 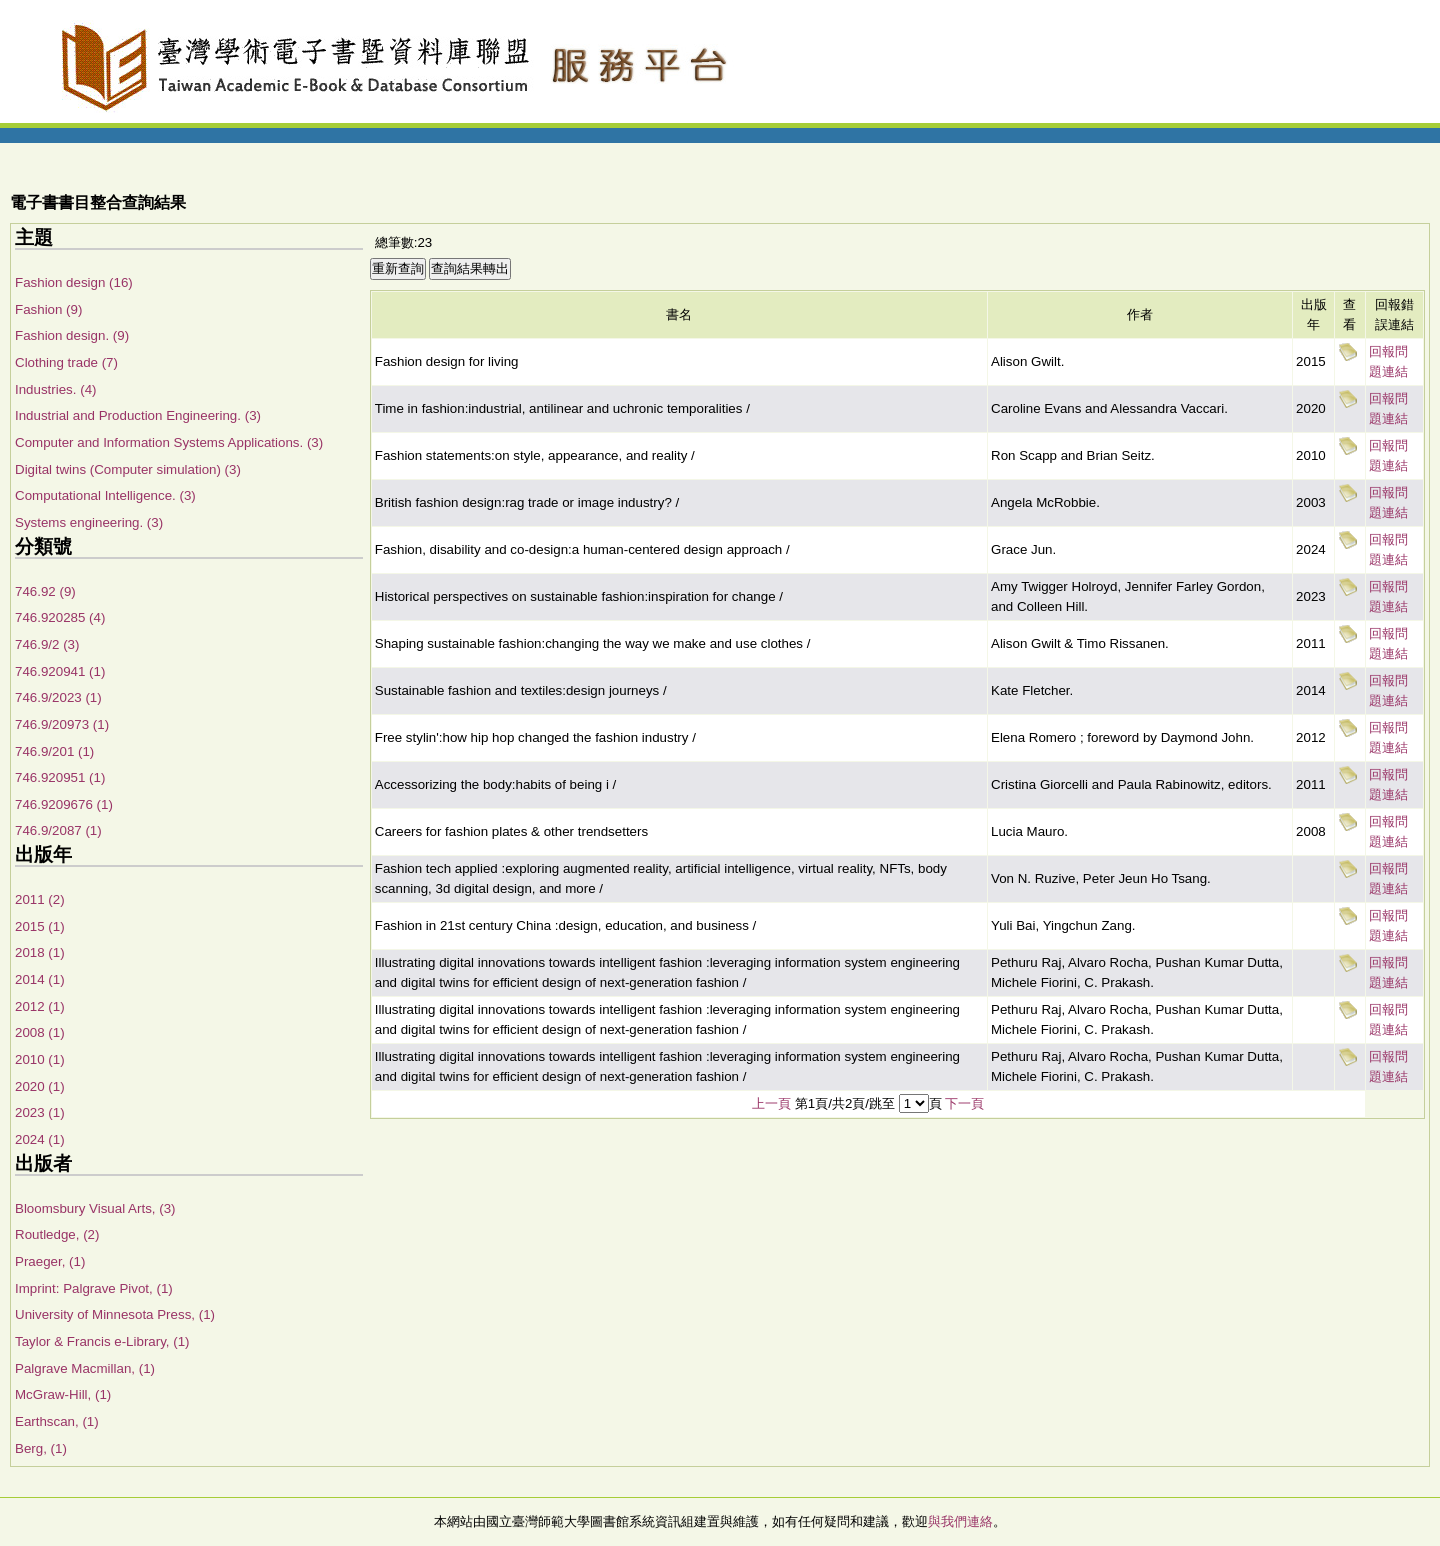 What do you see at coordinates (55, 389) in the screenshot?
I see `Industries. (4)` at bounding box center [55, 389].